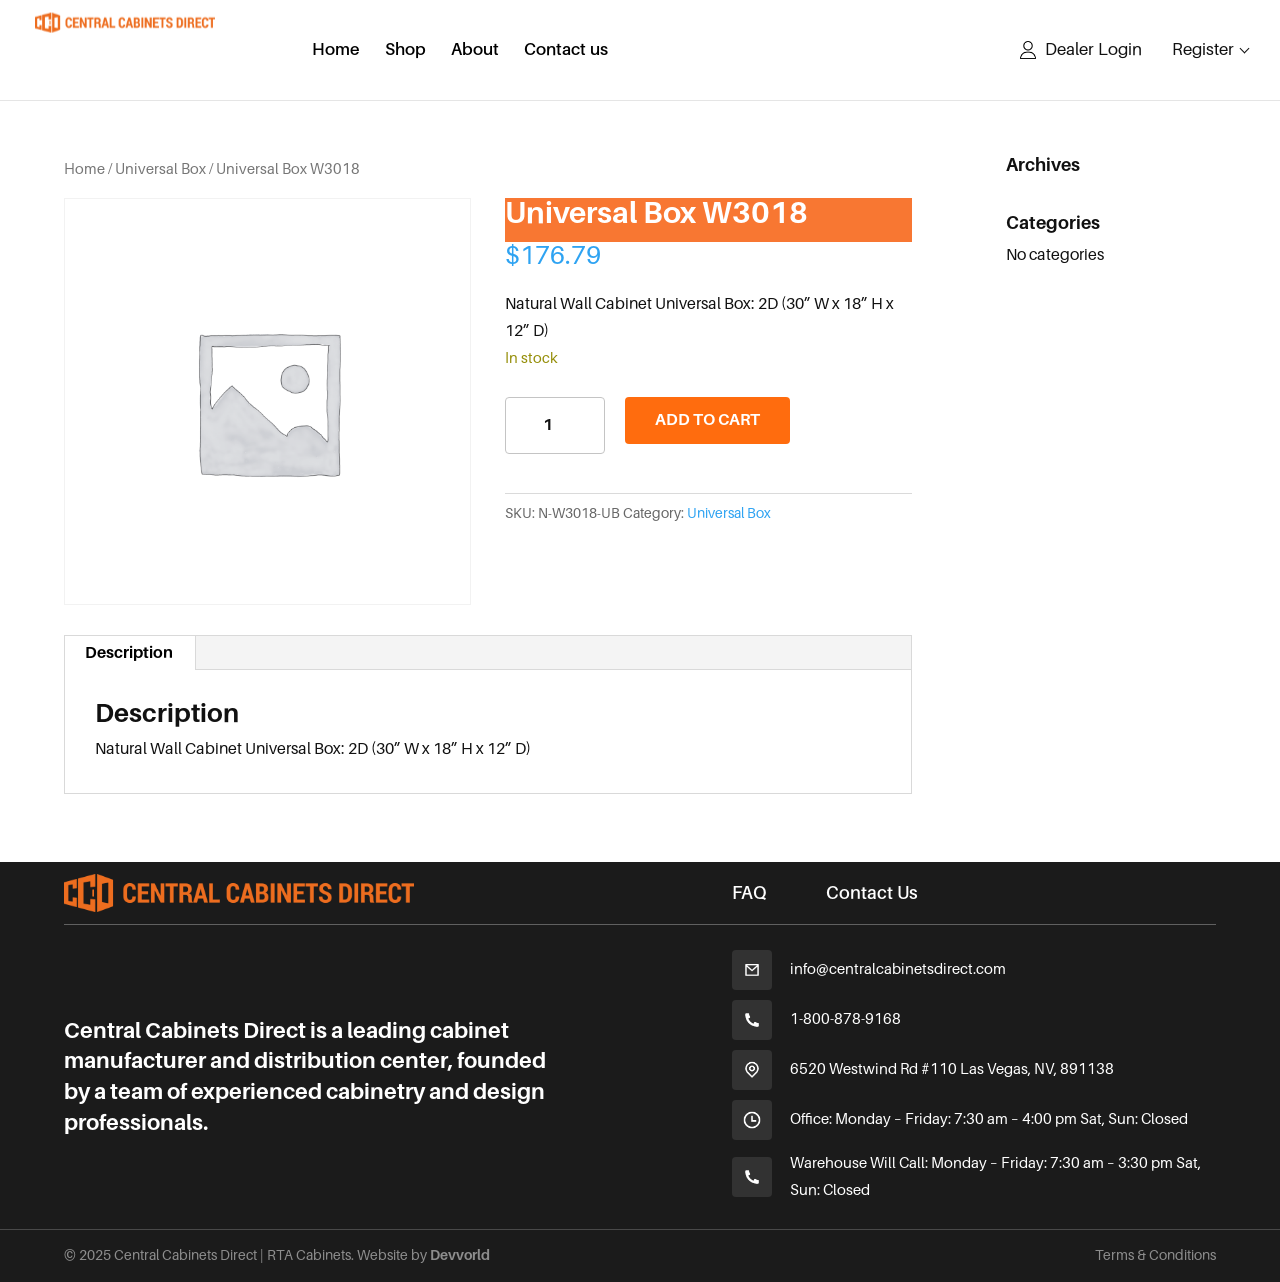 The image size is (1280, 1282). I want to click on Contact Us, so click(872, 893).